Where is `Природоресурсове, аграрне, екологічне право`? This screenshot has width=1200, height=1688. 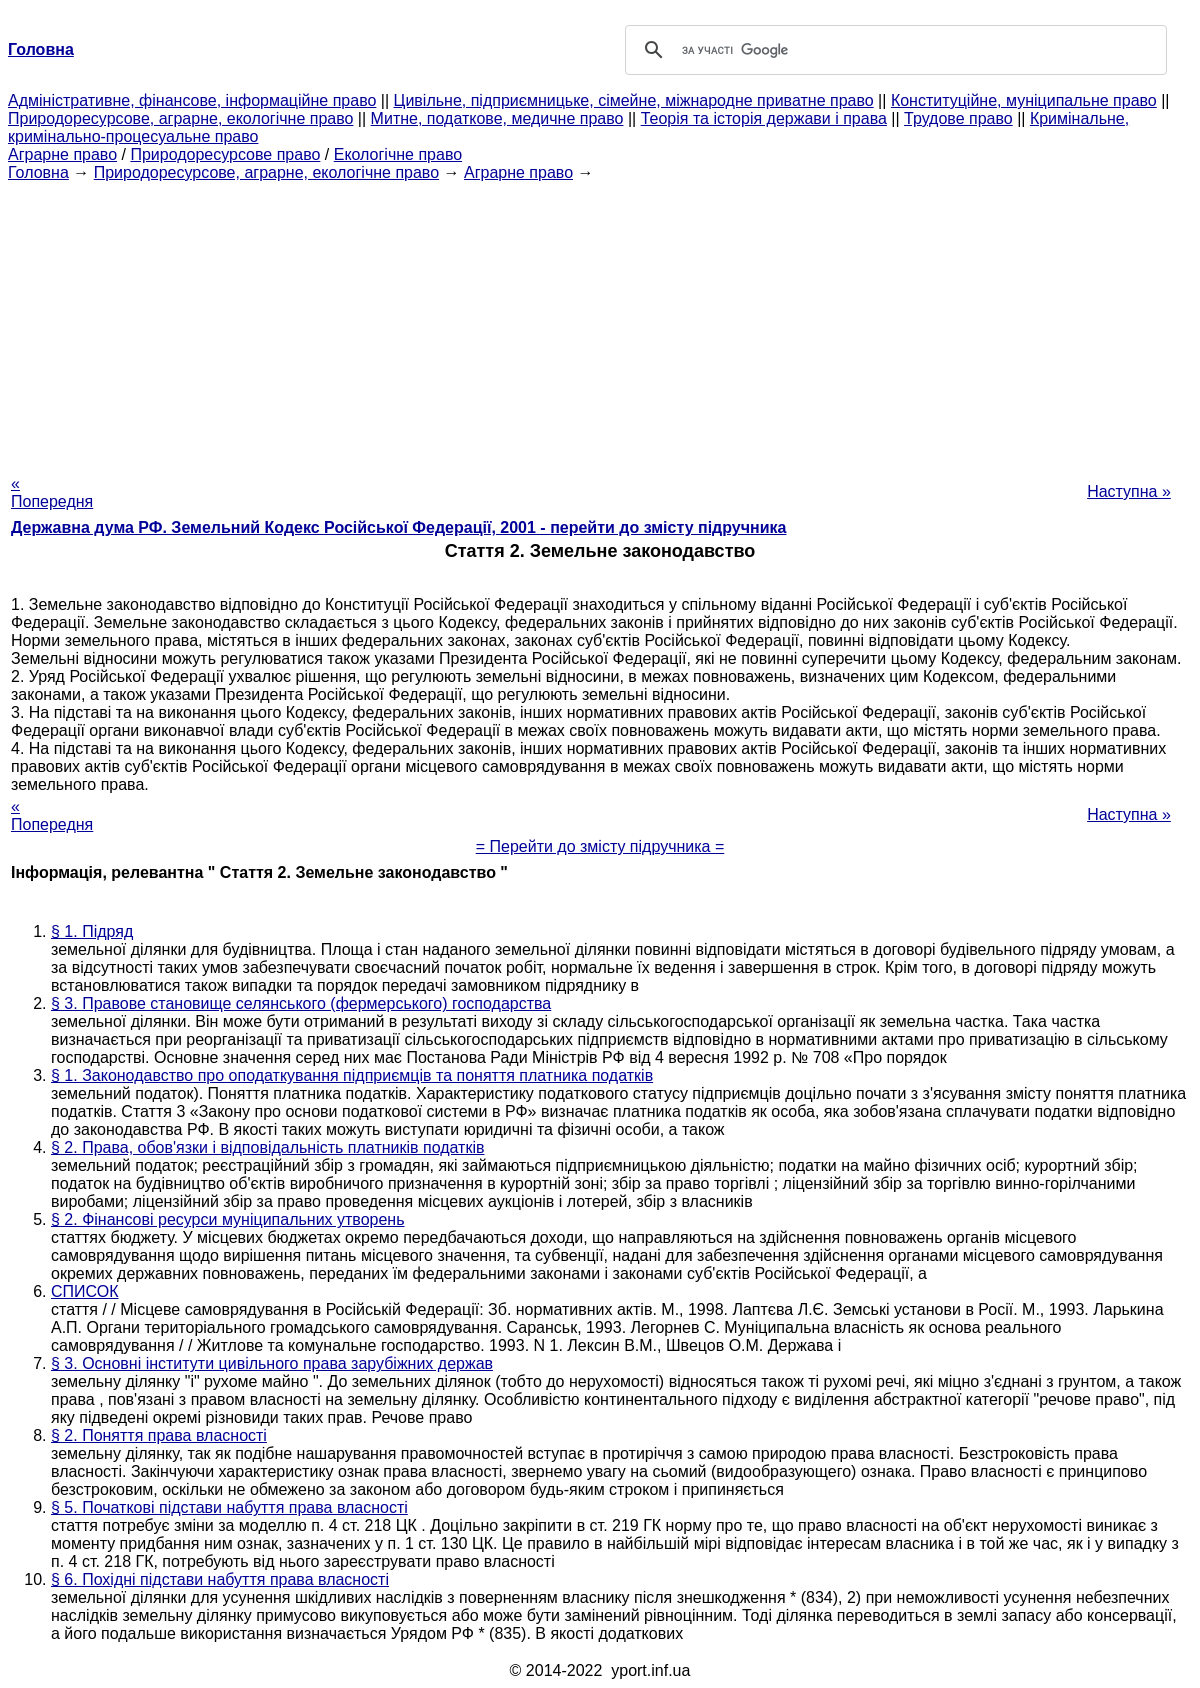
Природоресурсове, аграрне, екологічне право is located at coordinates (180, 118).